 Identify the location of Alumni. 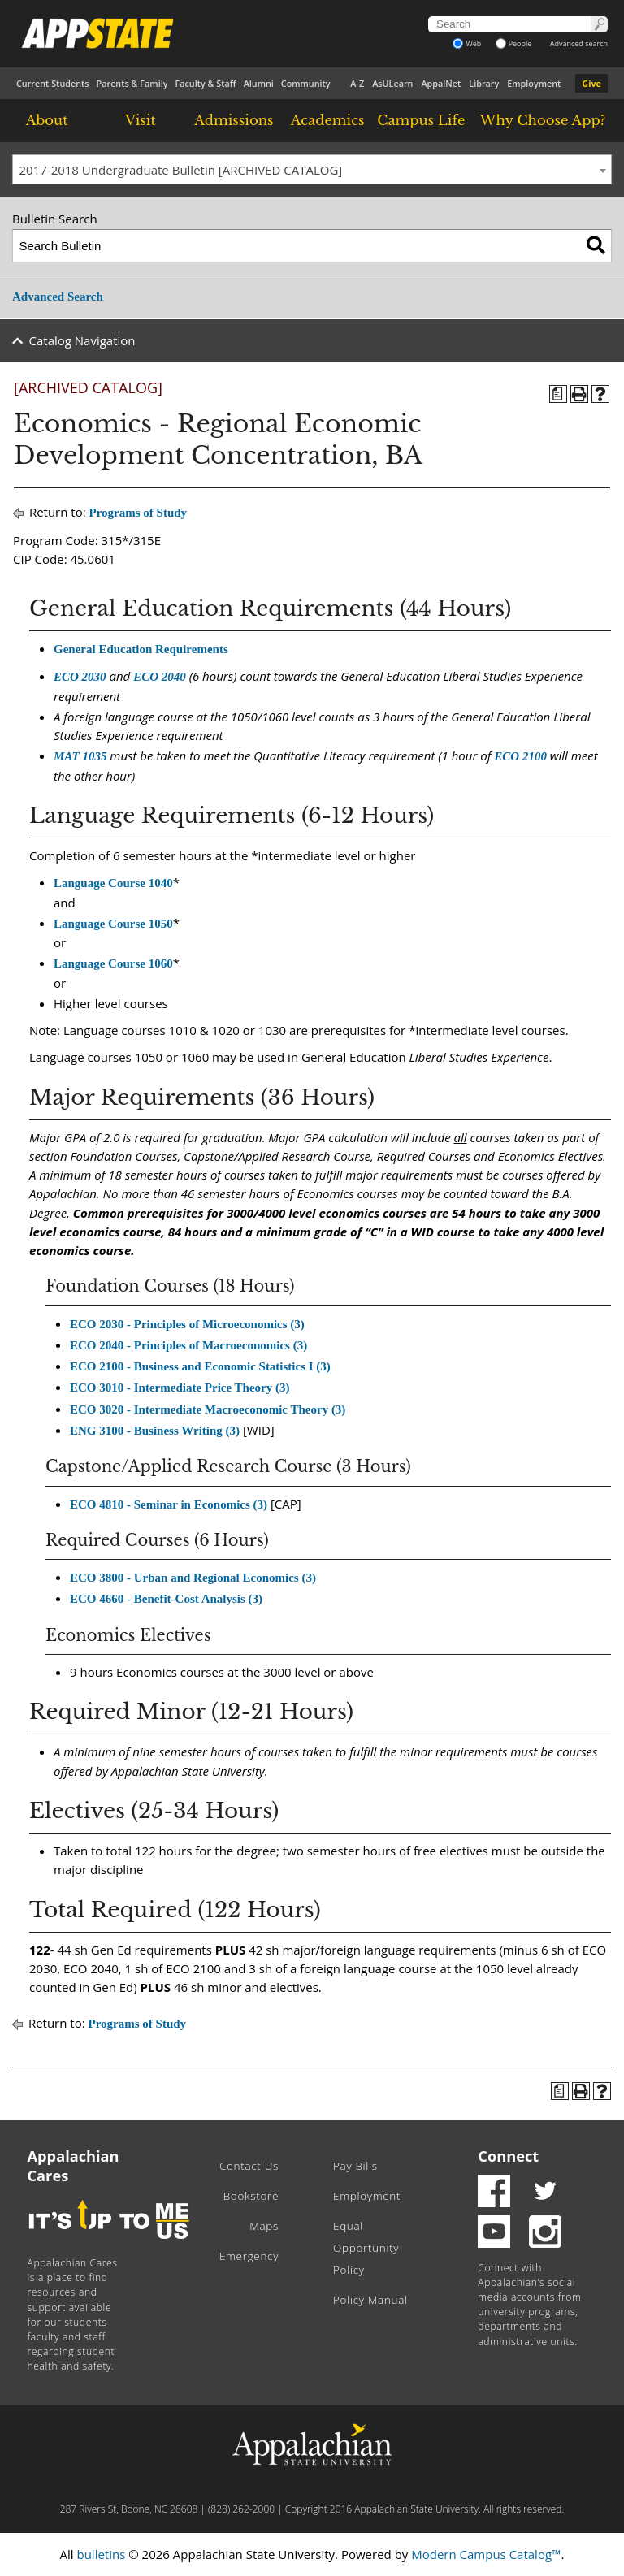
(259, 83).